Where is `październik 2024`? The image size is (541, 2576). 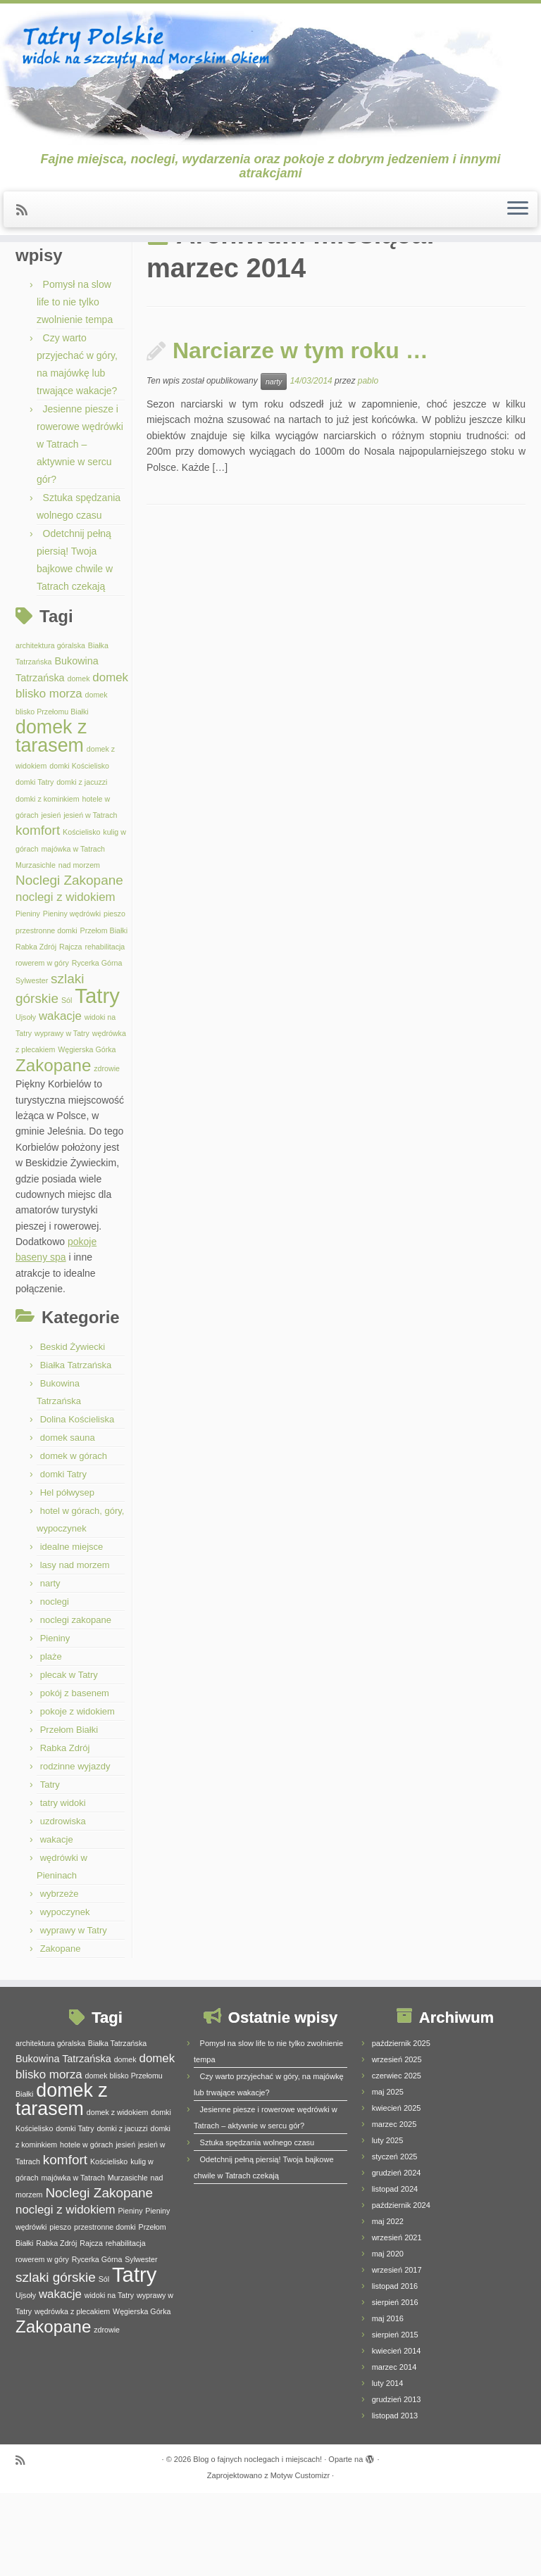
październik 2024 is located at coordinates (401, 2288).